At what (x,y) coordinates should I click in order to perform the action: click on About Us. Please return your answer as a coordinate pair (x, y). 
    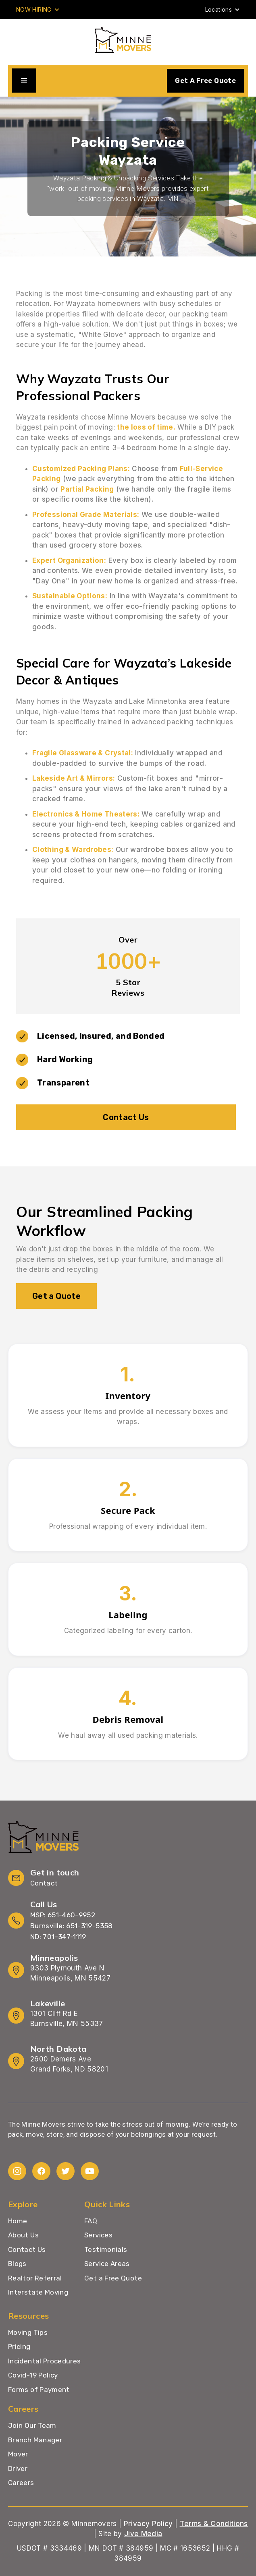
    Looking at the image, I should click on (23, 2235).